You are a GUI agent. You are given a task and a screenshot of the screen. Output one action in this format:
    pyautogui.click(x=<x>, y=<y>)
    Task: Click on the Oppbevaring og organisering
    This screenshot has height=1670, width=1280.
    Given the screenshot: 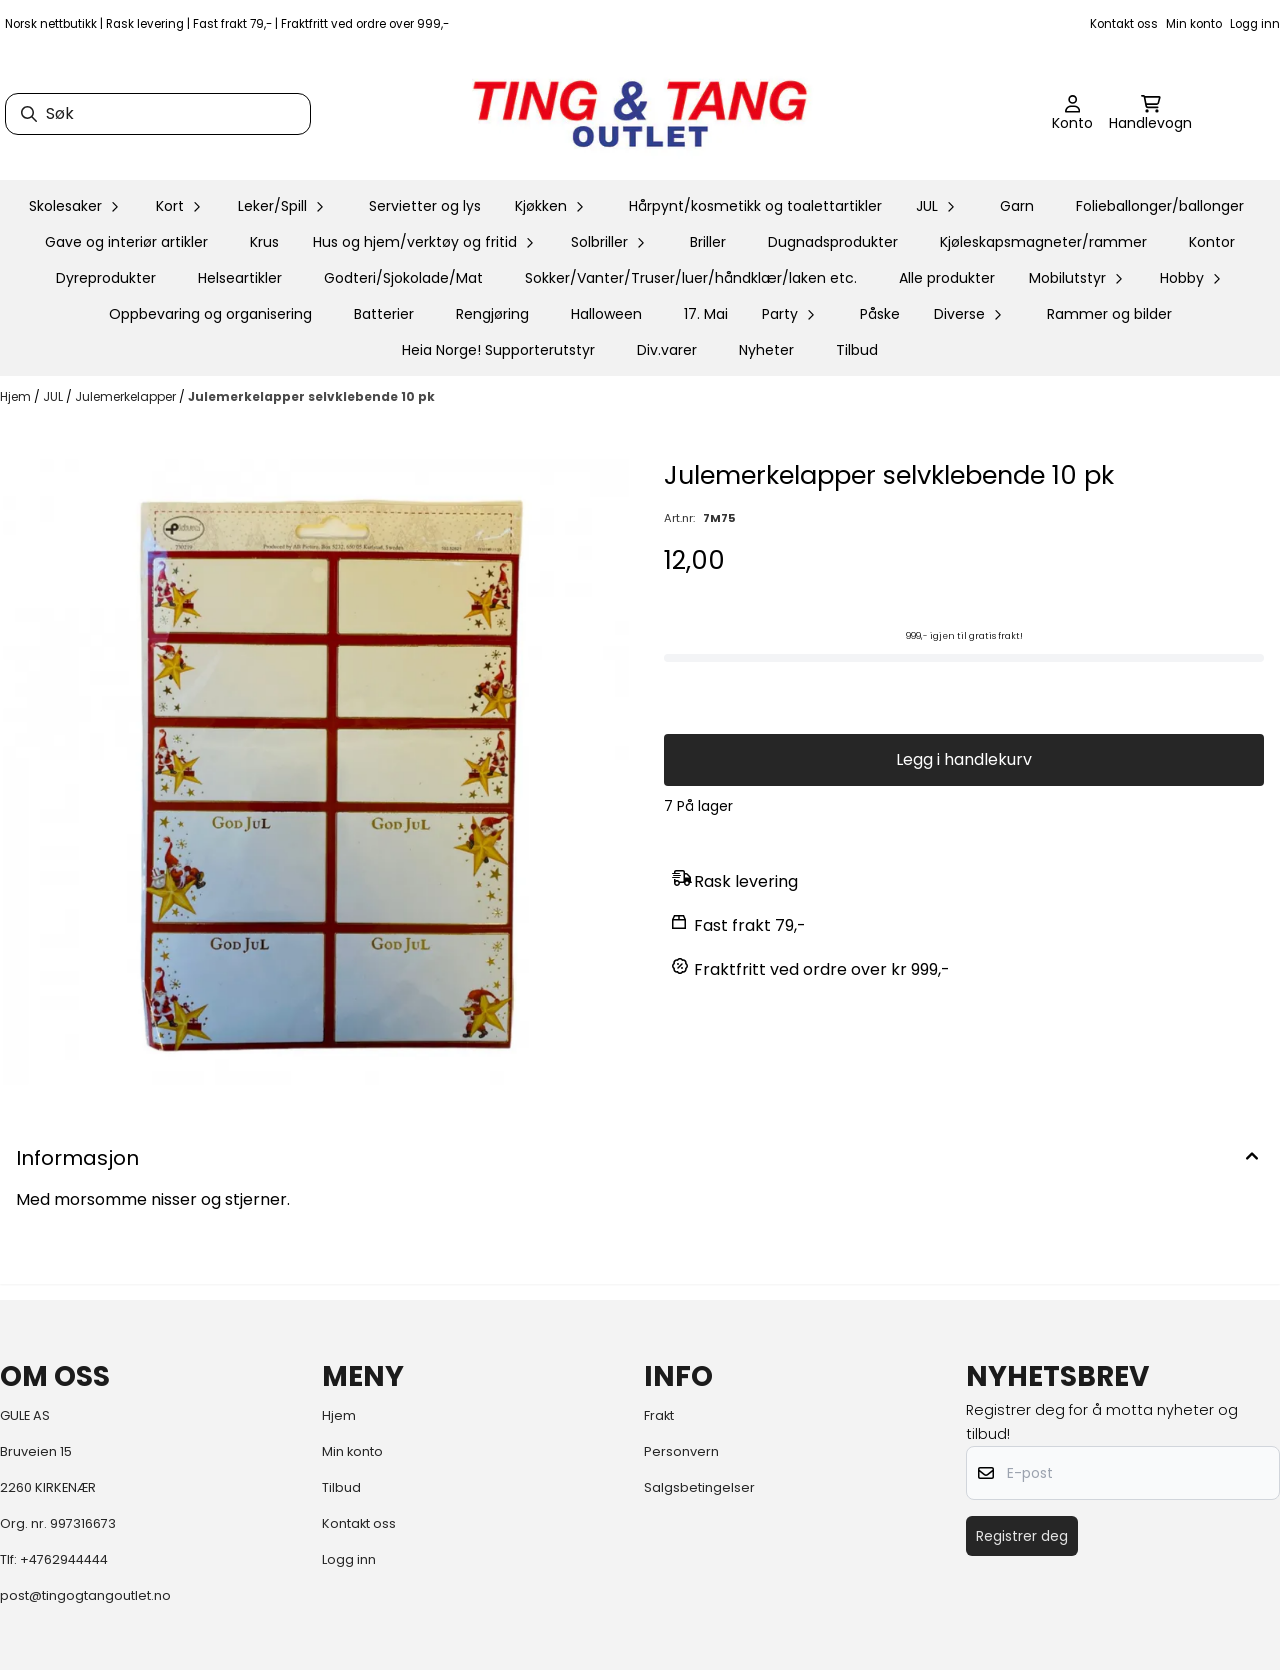 What is the action you would take?
    pyautogui.click(x=210, y=314)
    